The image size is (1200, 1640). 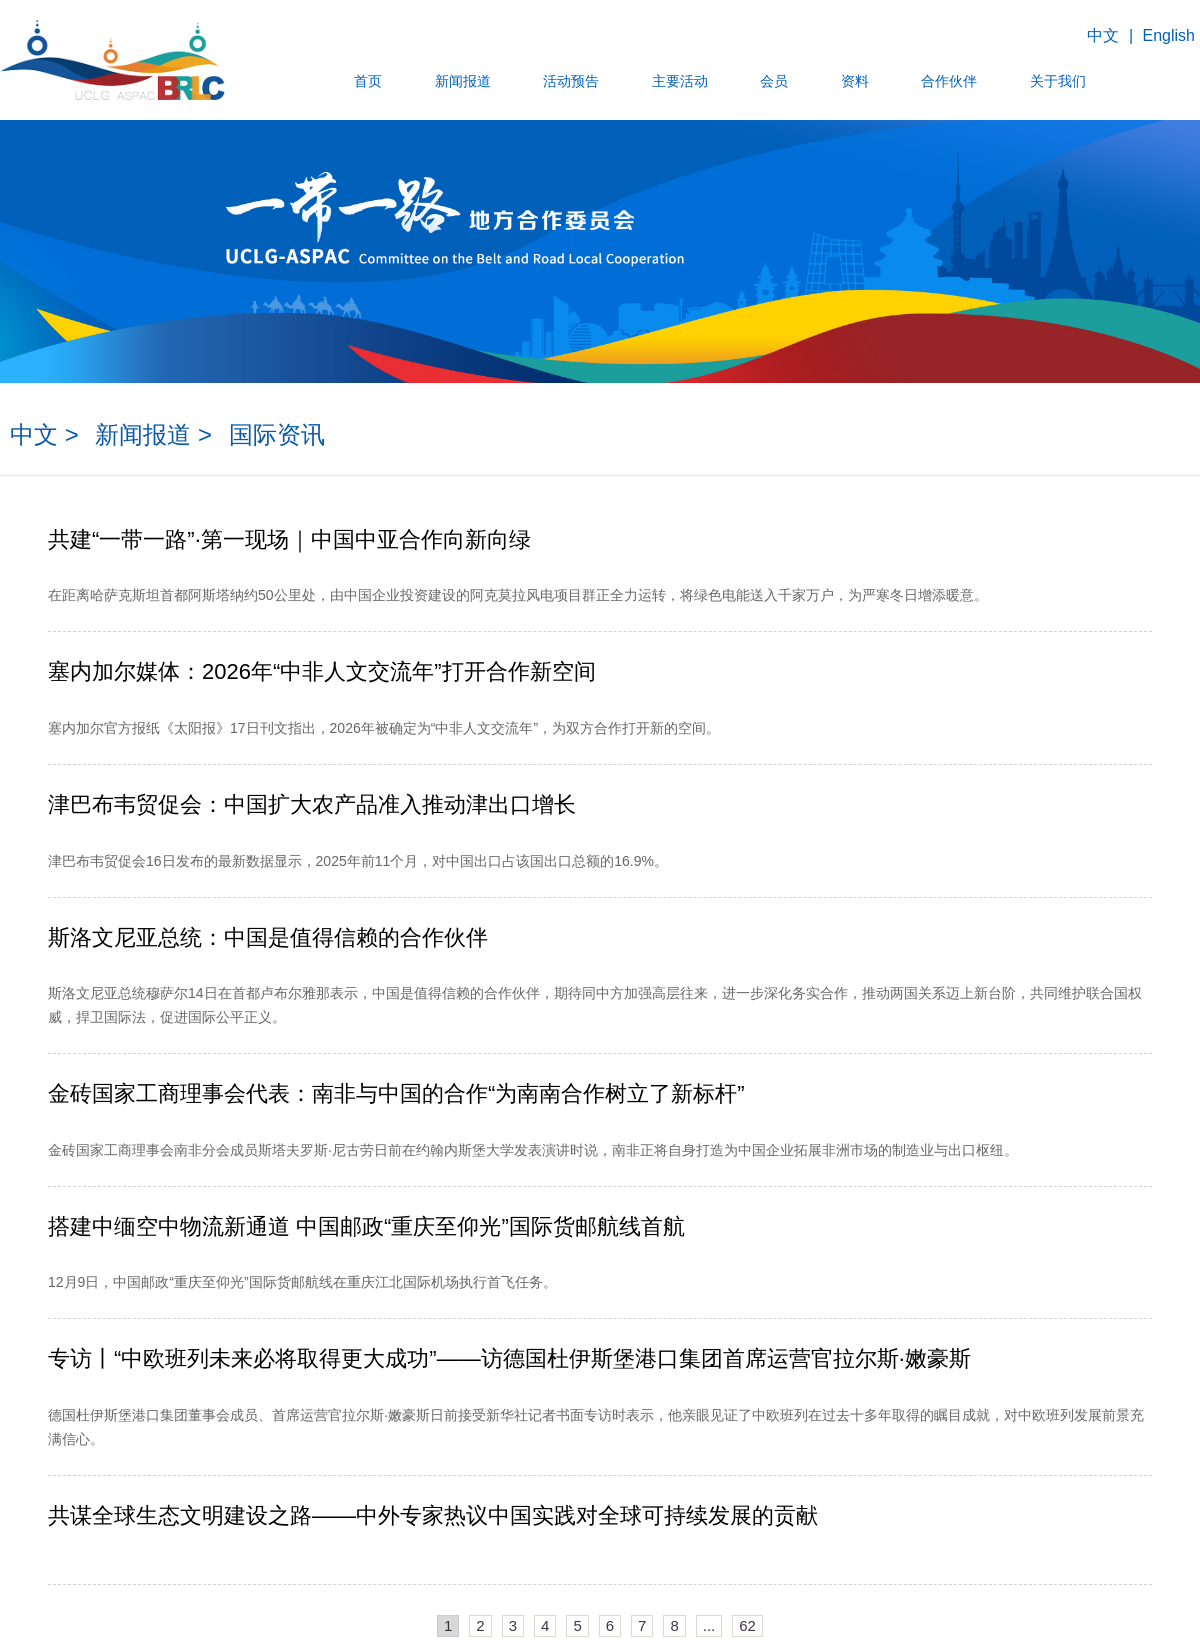 I want to click on 搭建中缅空中物流新通道 中国邮政“重庆至仰光”国际货邮航线首航, so click(x=366, y=1226).